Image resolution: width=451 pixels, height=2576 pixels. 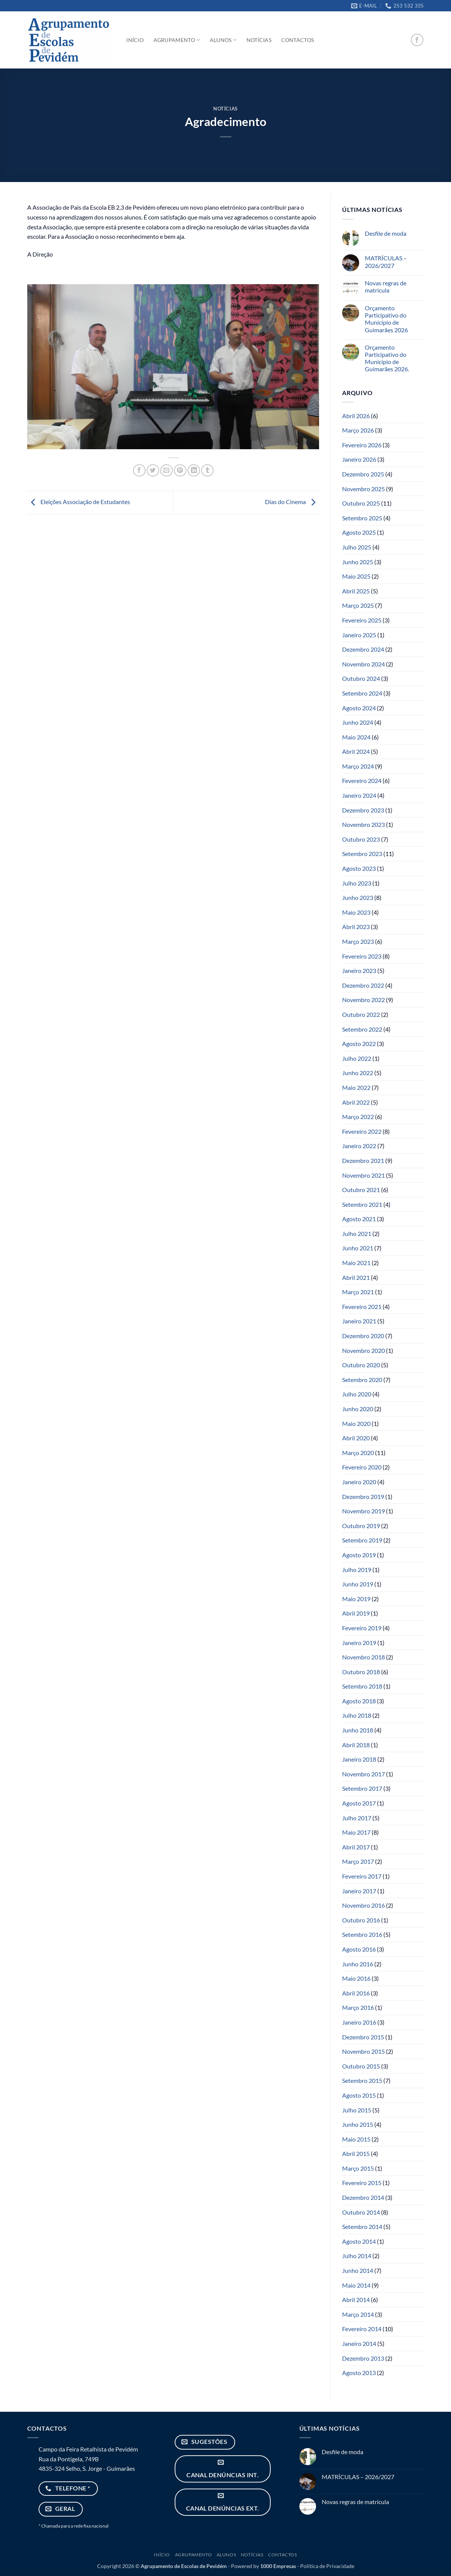 I want to click on Abril 2024, so click(x=356, y=751).